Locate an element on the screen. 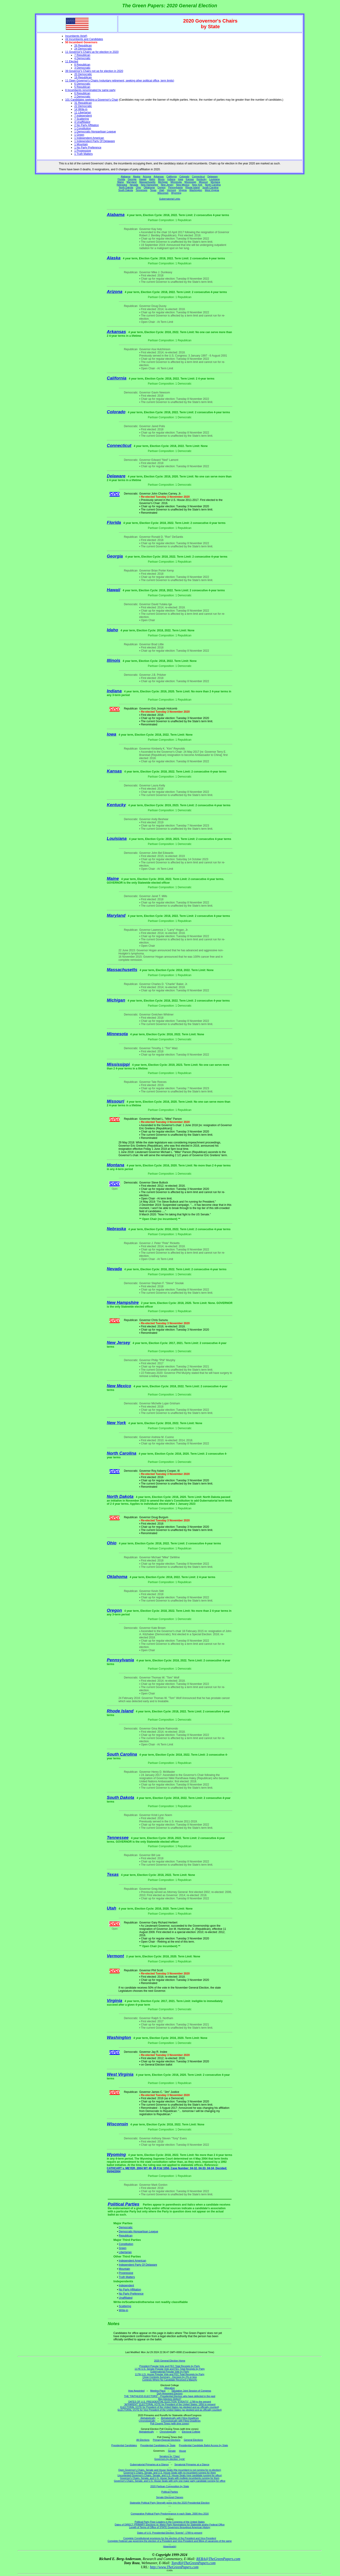  Contests Where No Candidate Received a Majority is located at coordinates (169, 2379).